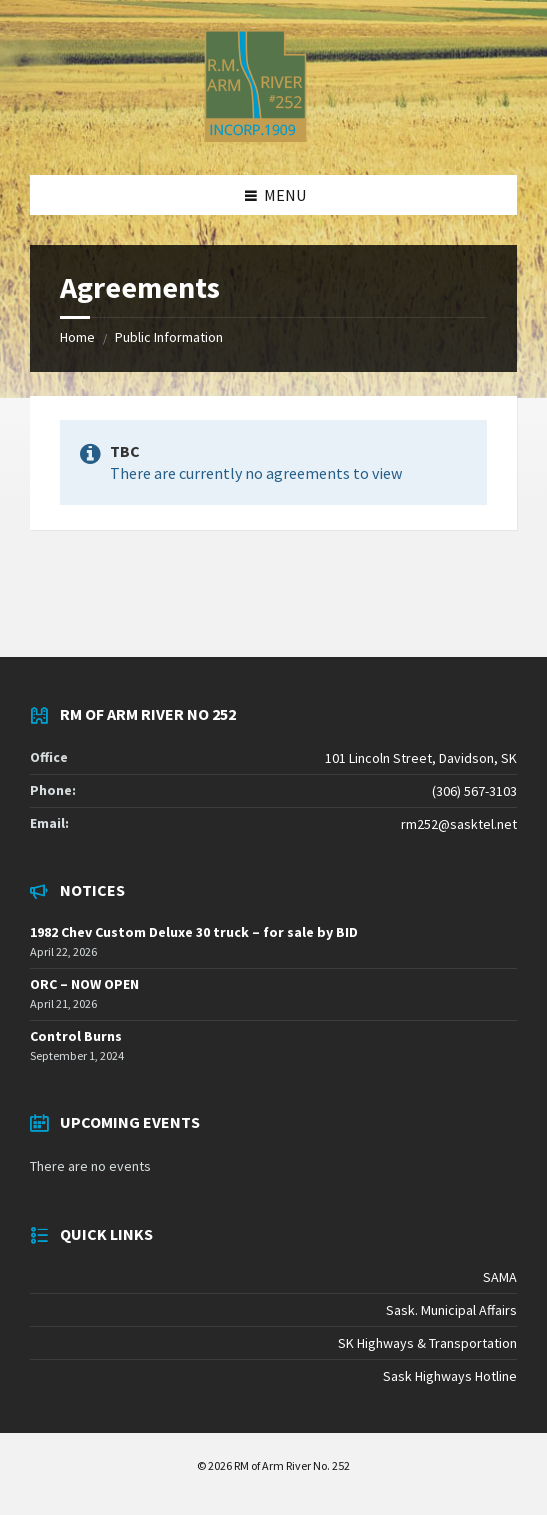 The height and width of the screenshot is (1515, 547). Describe the element at coordinates (76, 1036) in the screenshot. I see `Control Burns` at that location.